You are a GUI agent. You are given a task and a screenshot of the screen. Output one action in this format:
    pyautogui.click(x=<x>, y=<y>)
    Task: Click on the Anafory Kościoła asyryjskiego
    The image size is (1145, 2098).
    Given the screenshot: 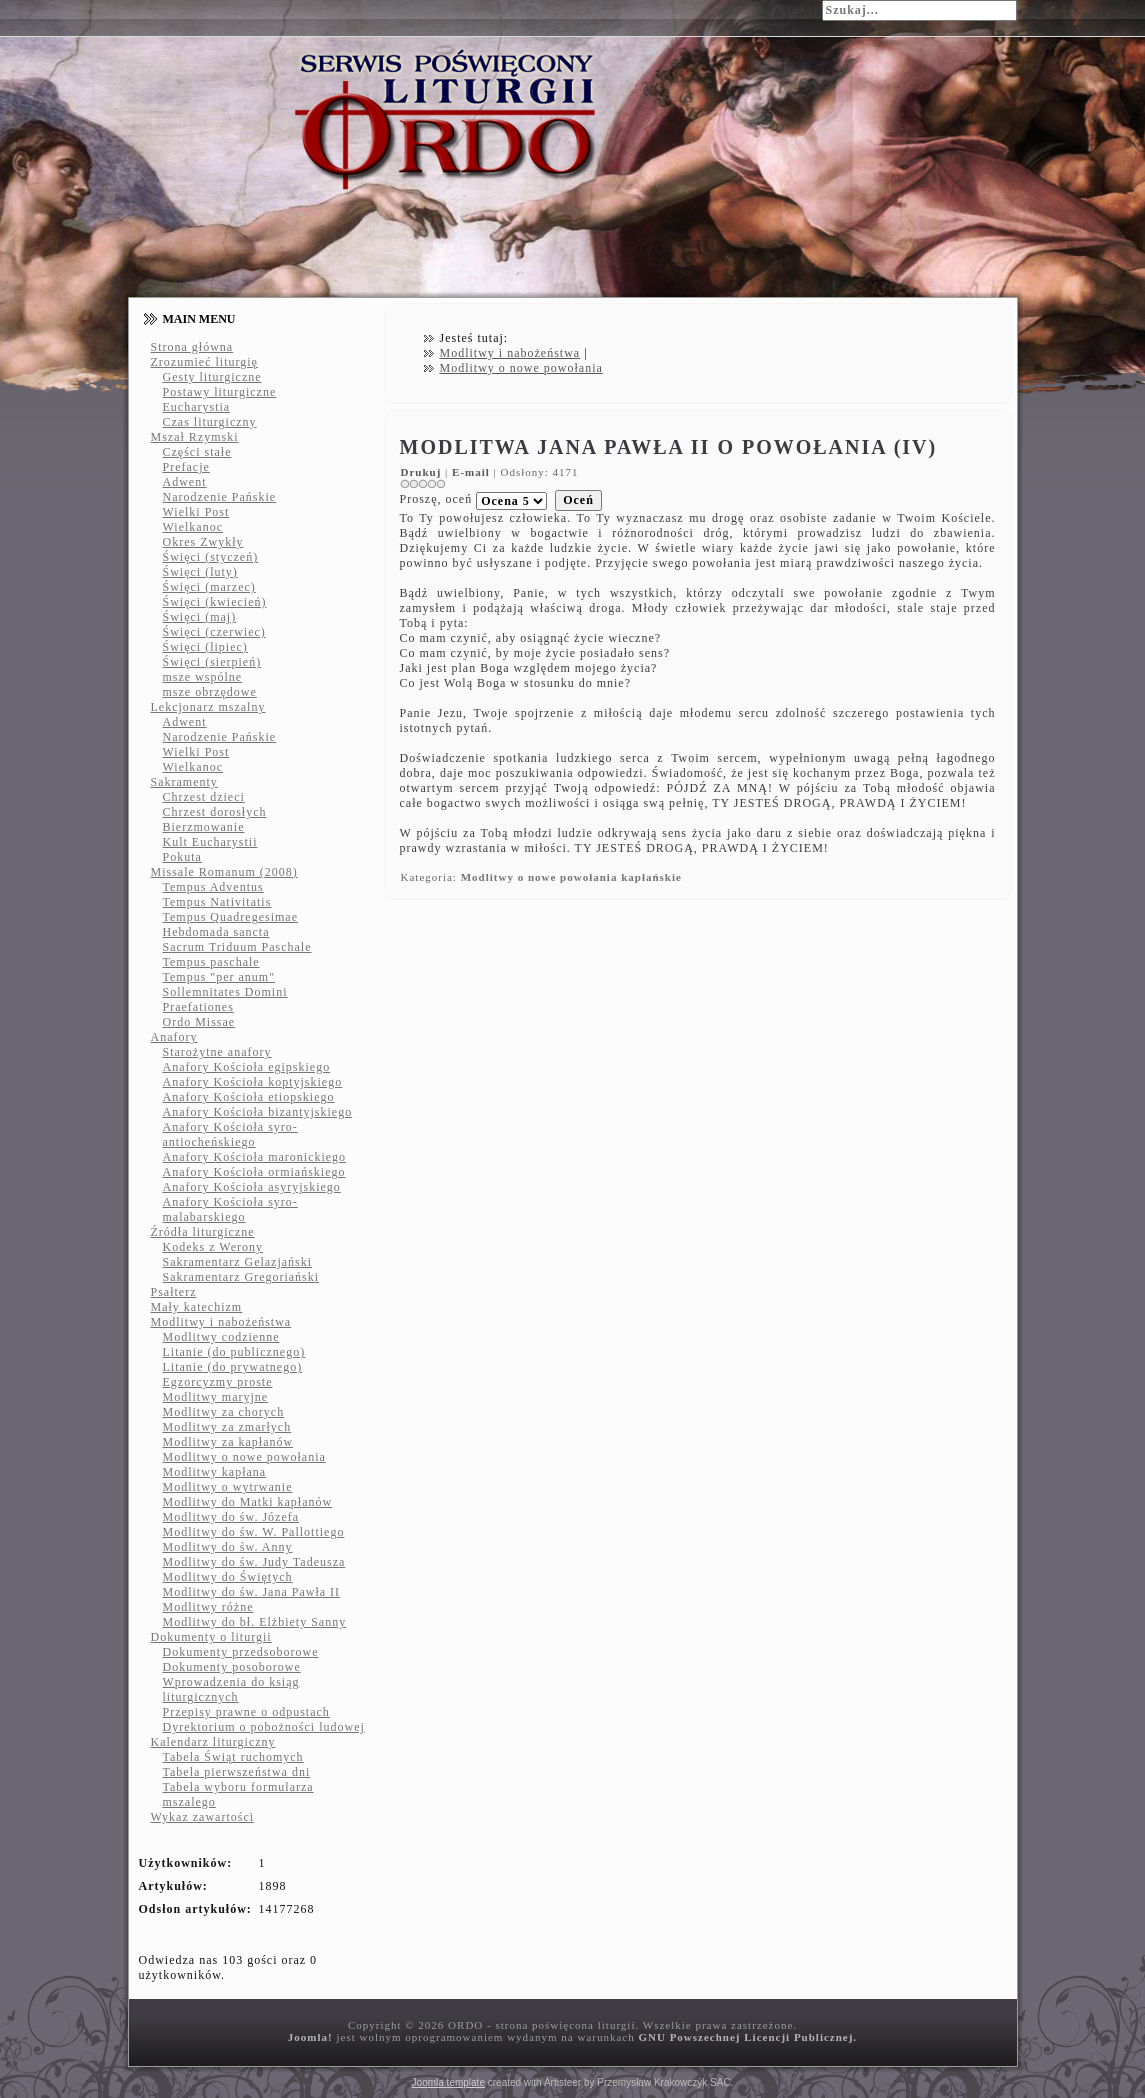 What is the action you would take?
    pyautogui.click(x=252, y=1187)
    